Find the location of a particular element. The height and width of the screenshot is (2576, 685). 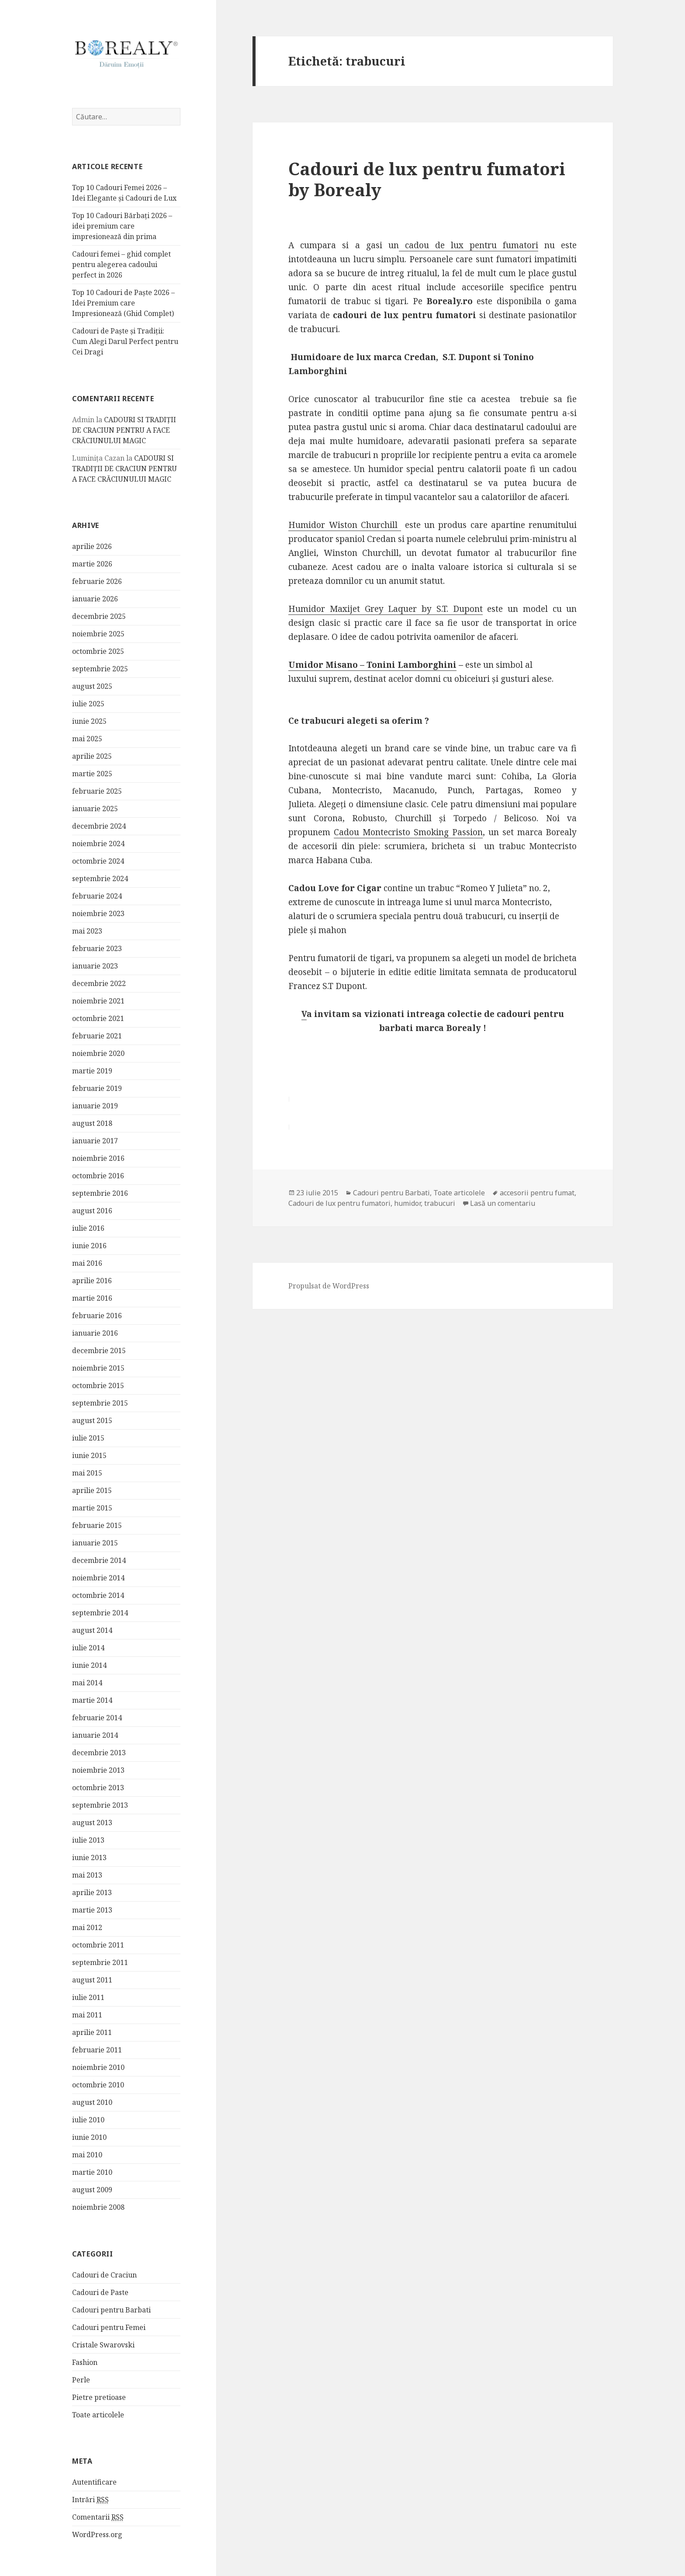

octombrie 2010 is located at coordinates (98, 2085).